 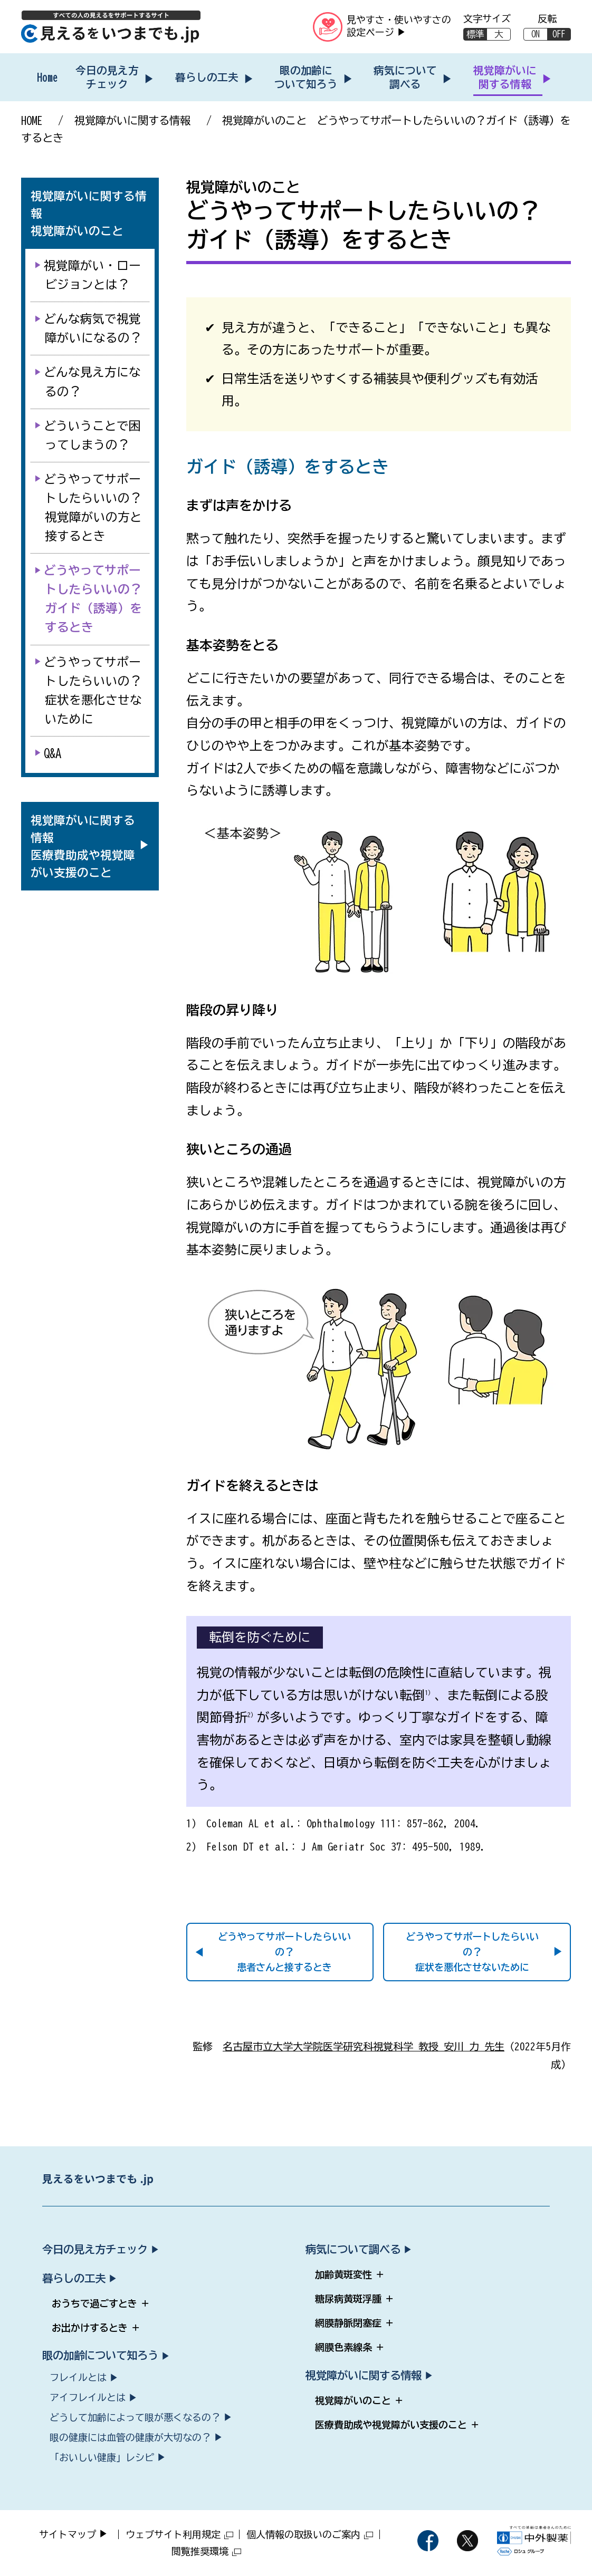 What do you see at coordinates (309, 2534) in the screenshot?
I see `個人情報の取扱いのご案内` at bounding box center [309, 2534].